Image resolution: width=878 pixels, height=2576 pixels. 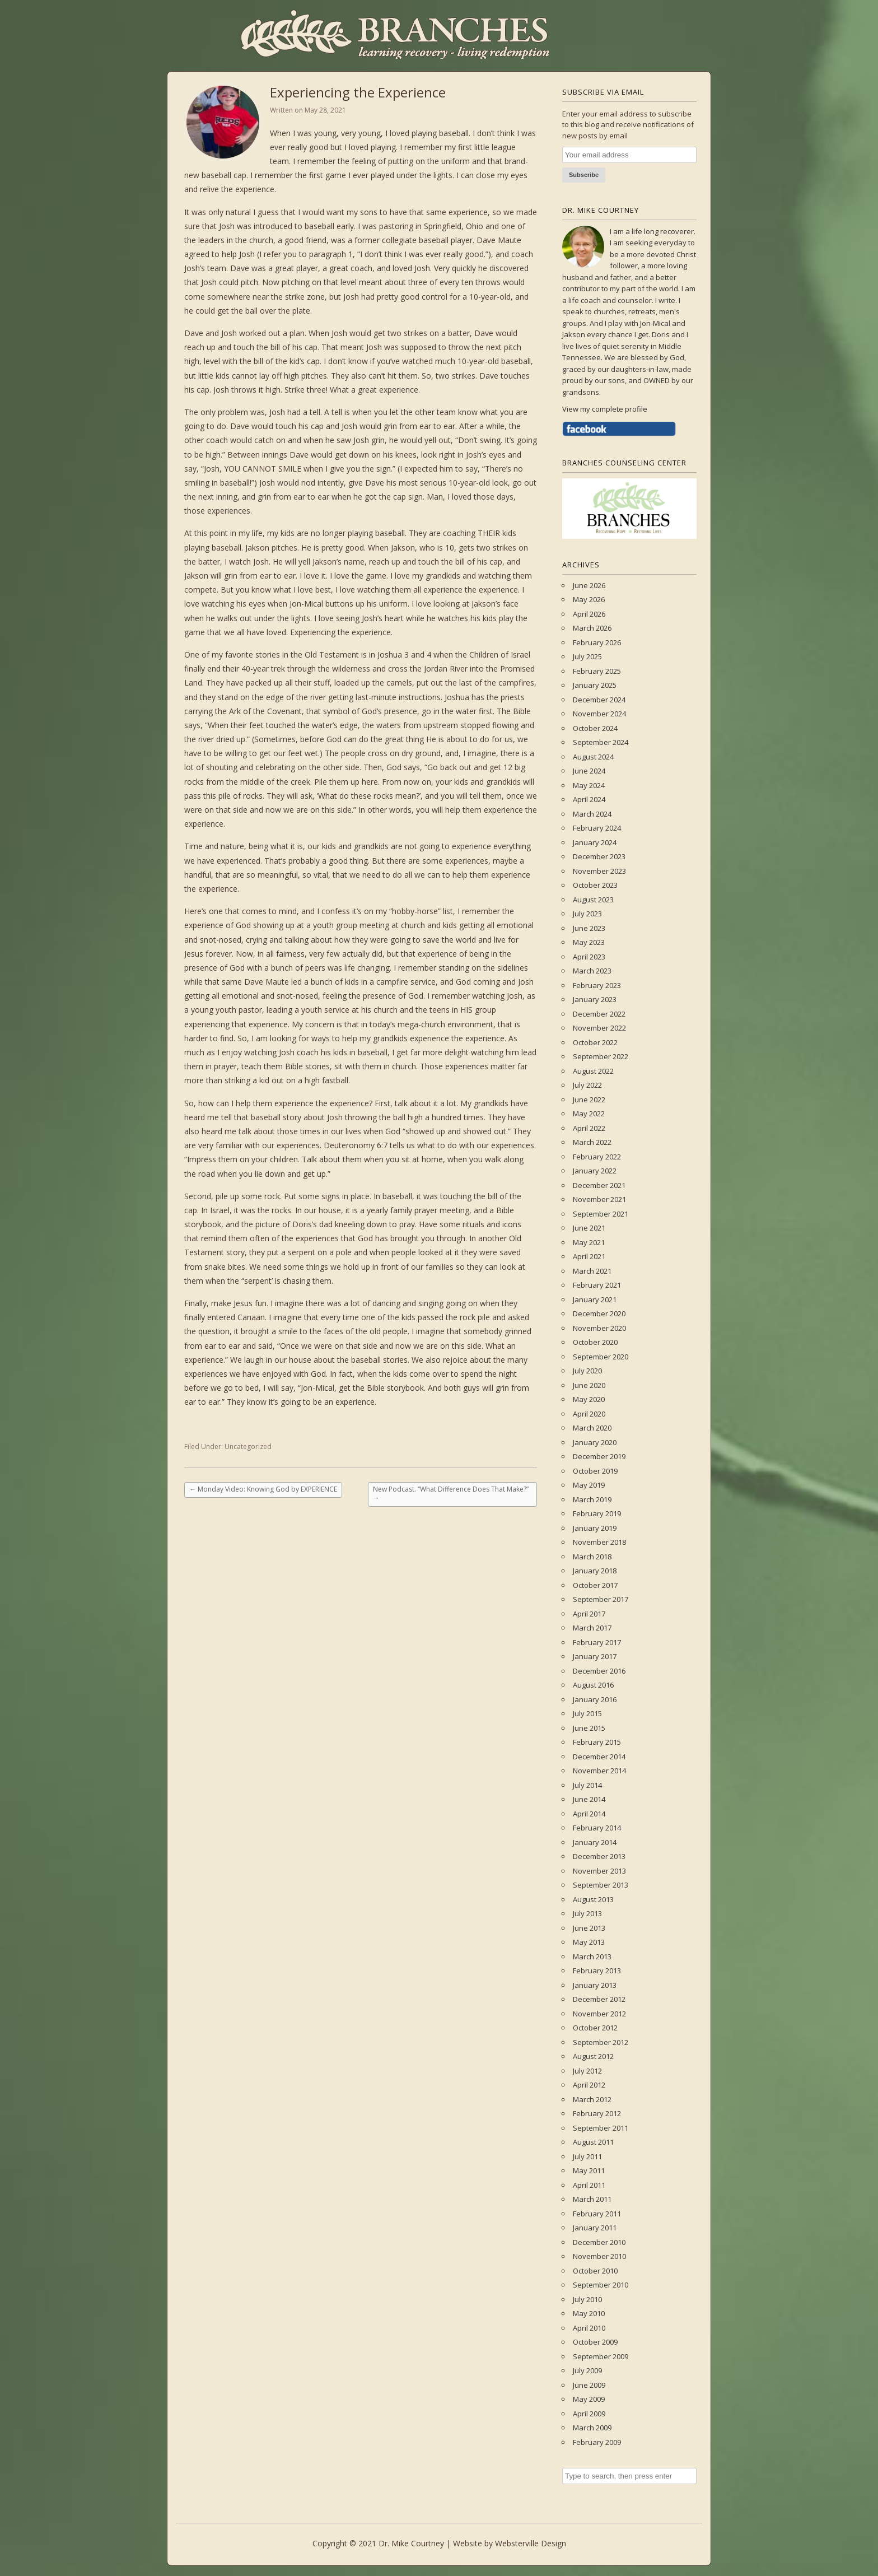 What do you see at coordinates (593, 2056) in the screenshot?
I see `August 2012` at bounding box center [593, 2056].